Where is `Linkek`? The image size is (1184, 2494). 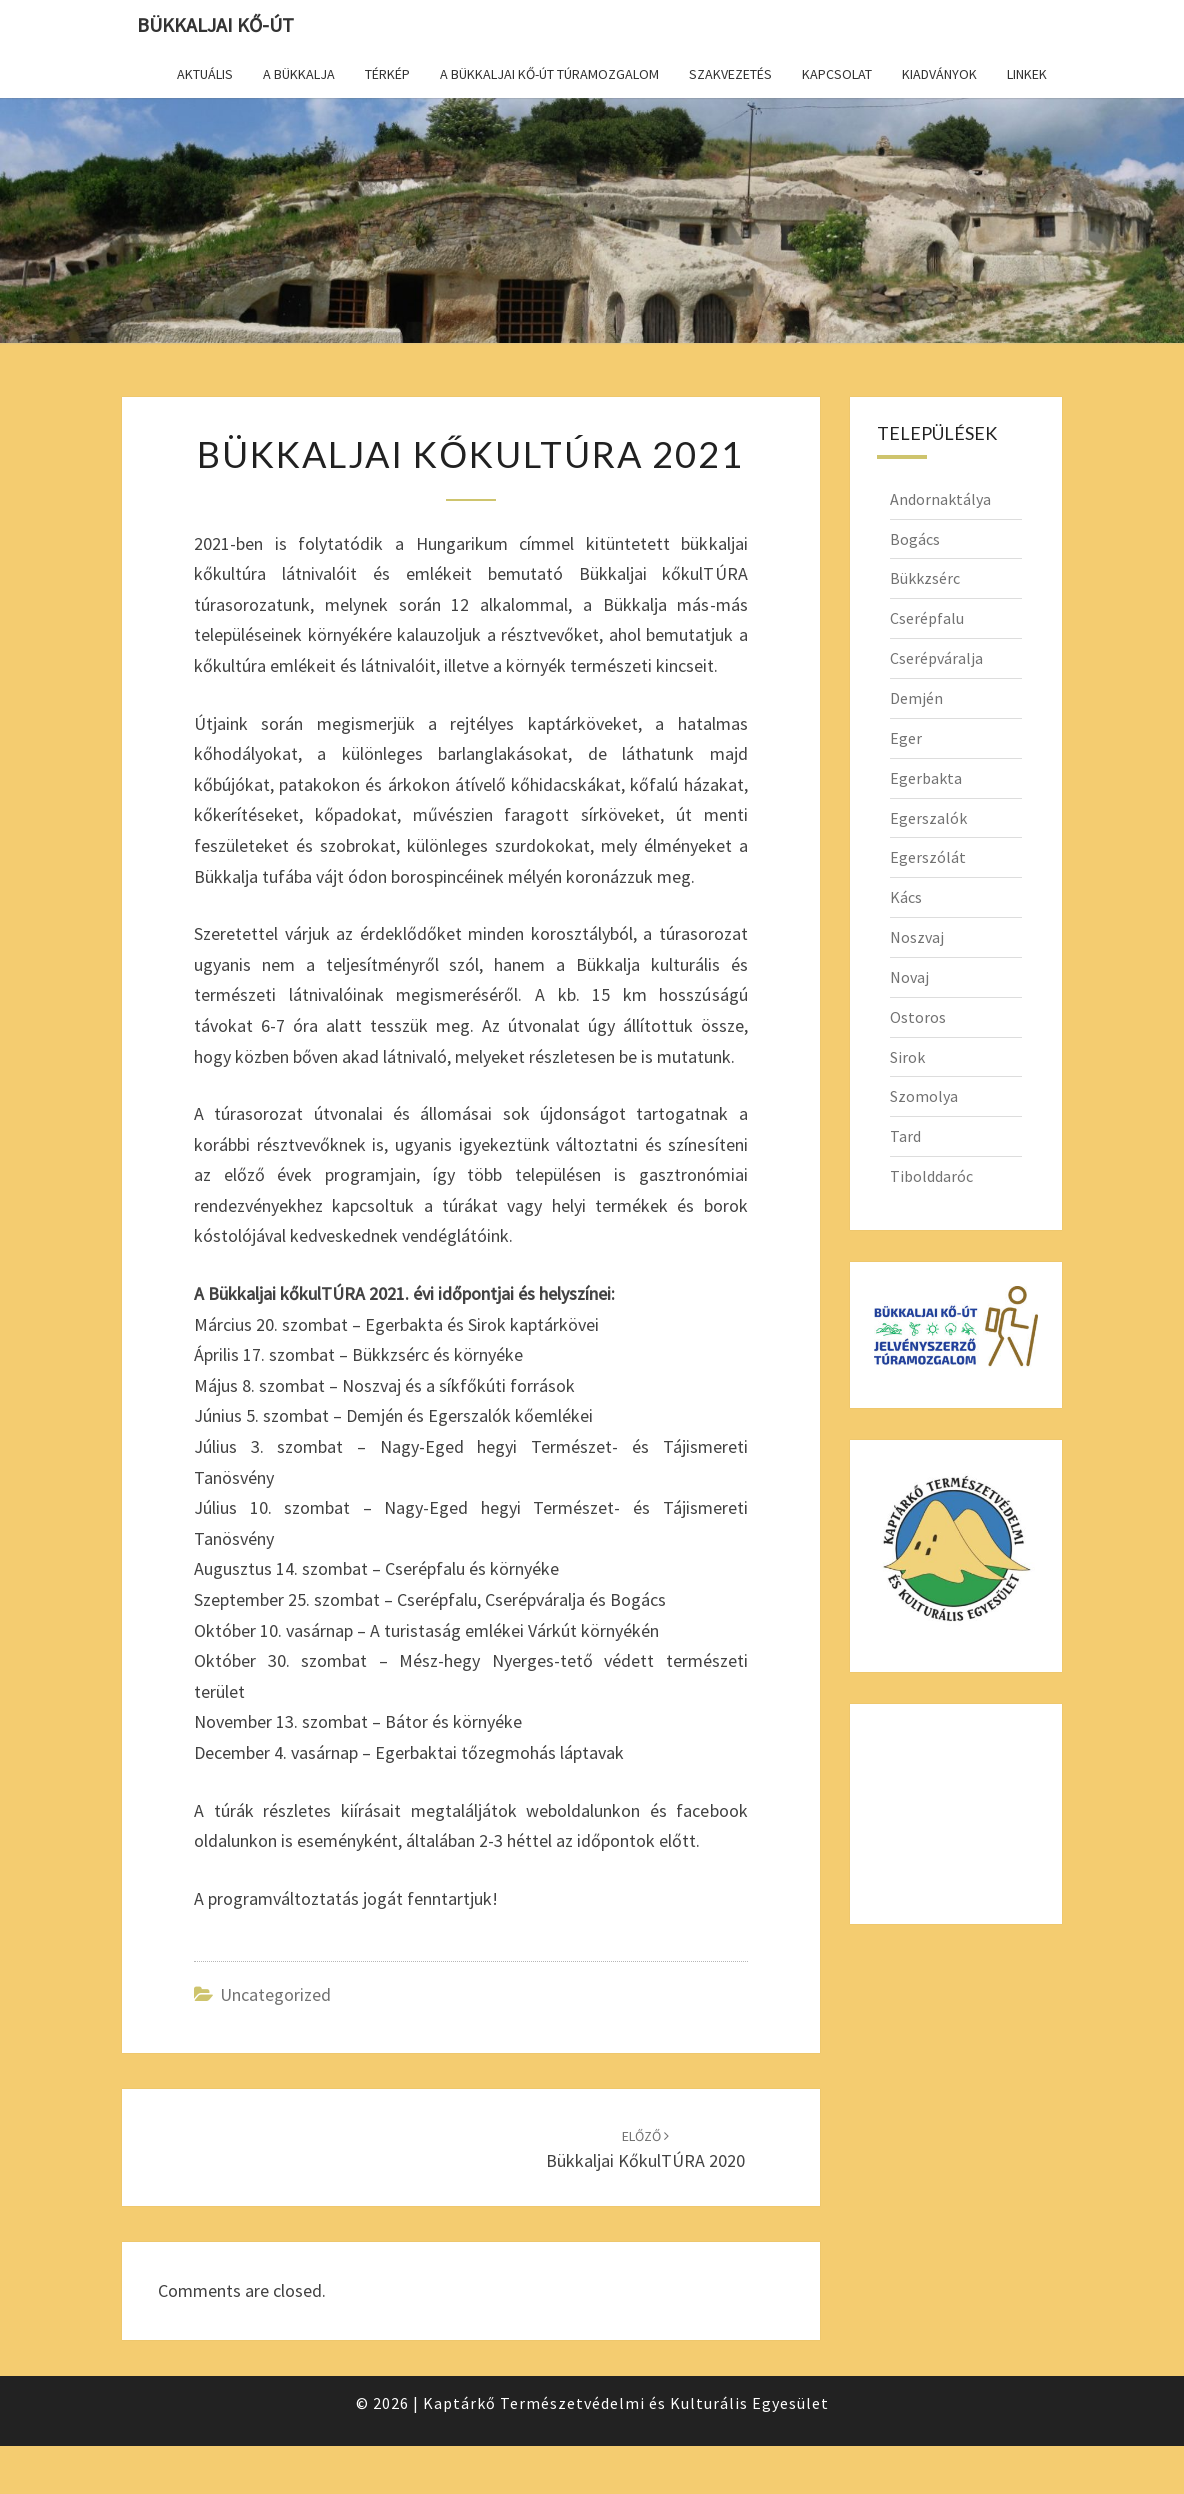
Linkek is located at coordinates (1027, 74).